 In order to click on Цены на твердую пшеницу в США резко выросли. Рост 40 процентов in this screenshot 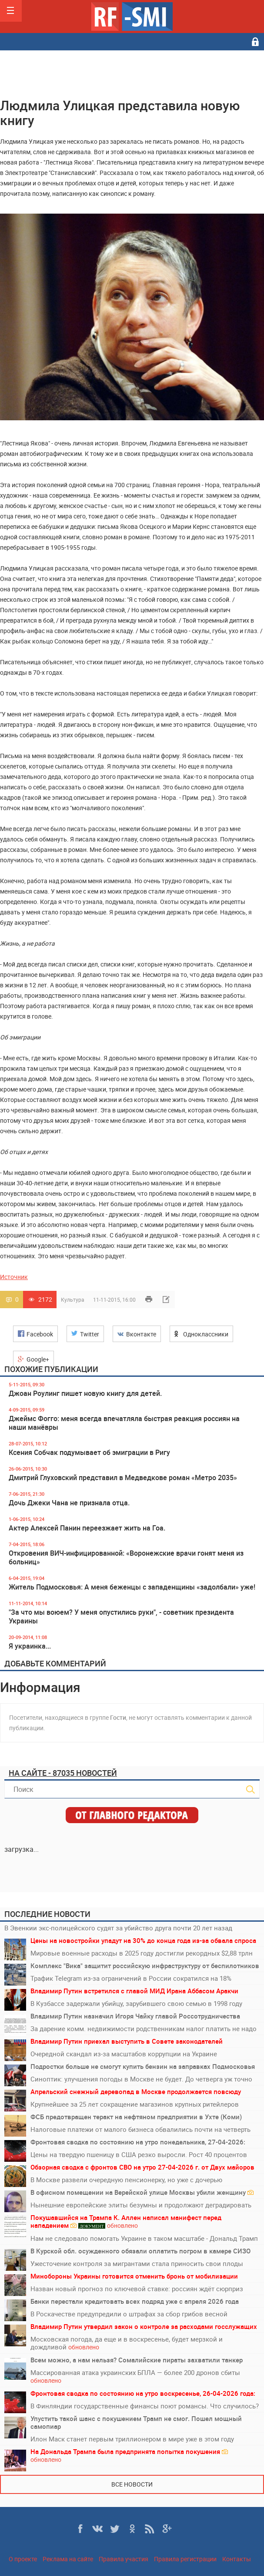, I will do `click(138, 2154)`.